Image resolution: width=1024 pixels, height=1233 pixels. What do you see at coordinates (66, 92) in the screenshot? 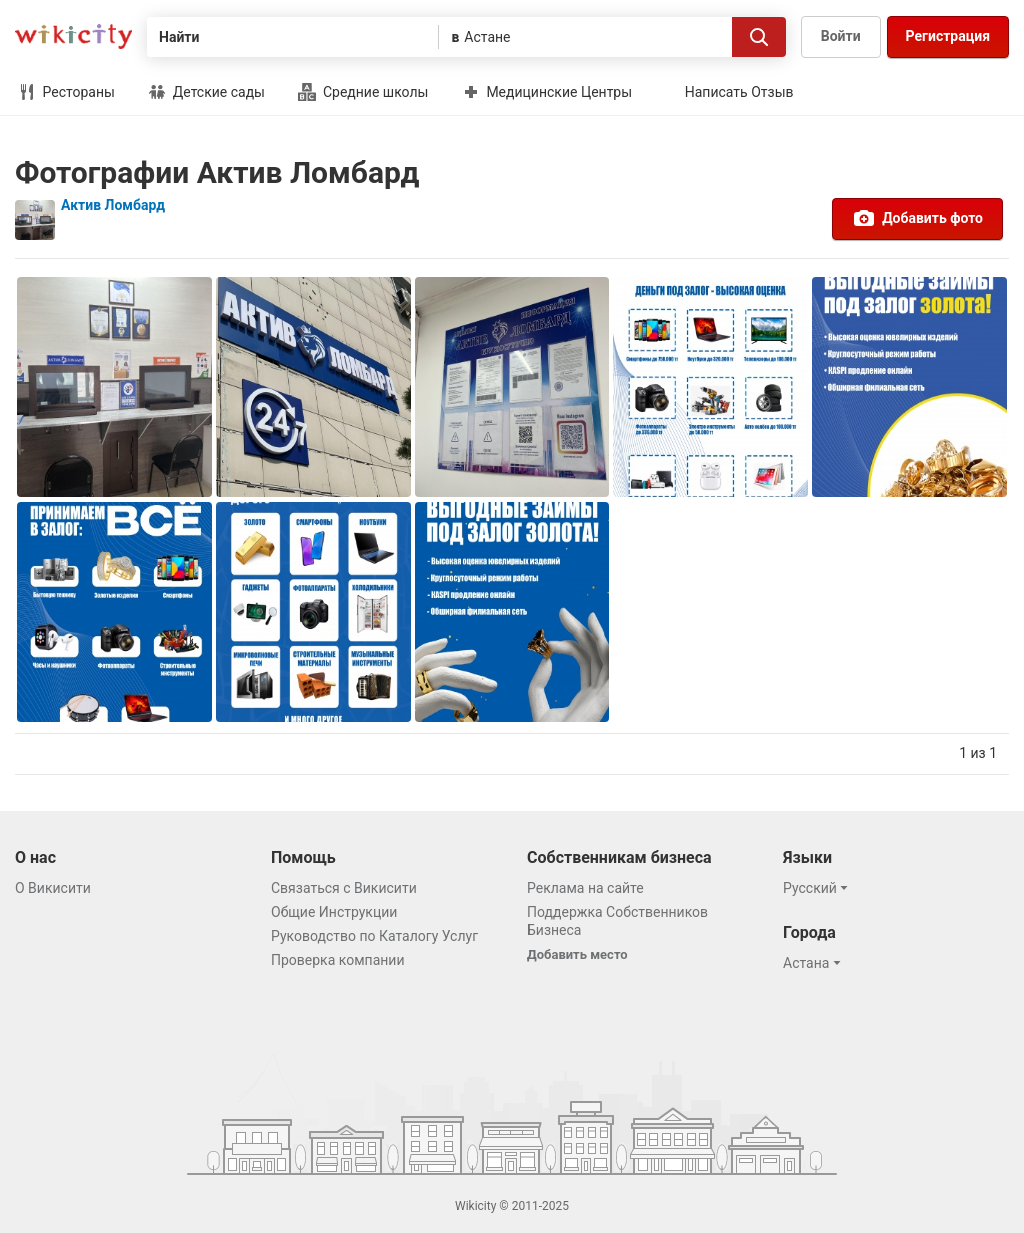
I see `Рестораны` at bounding box center [66, 92].